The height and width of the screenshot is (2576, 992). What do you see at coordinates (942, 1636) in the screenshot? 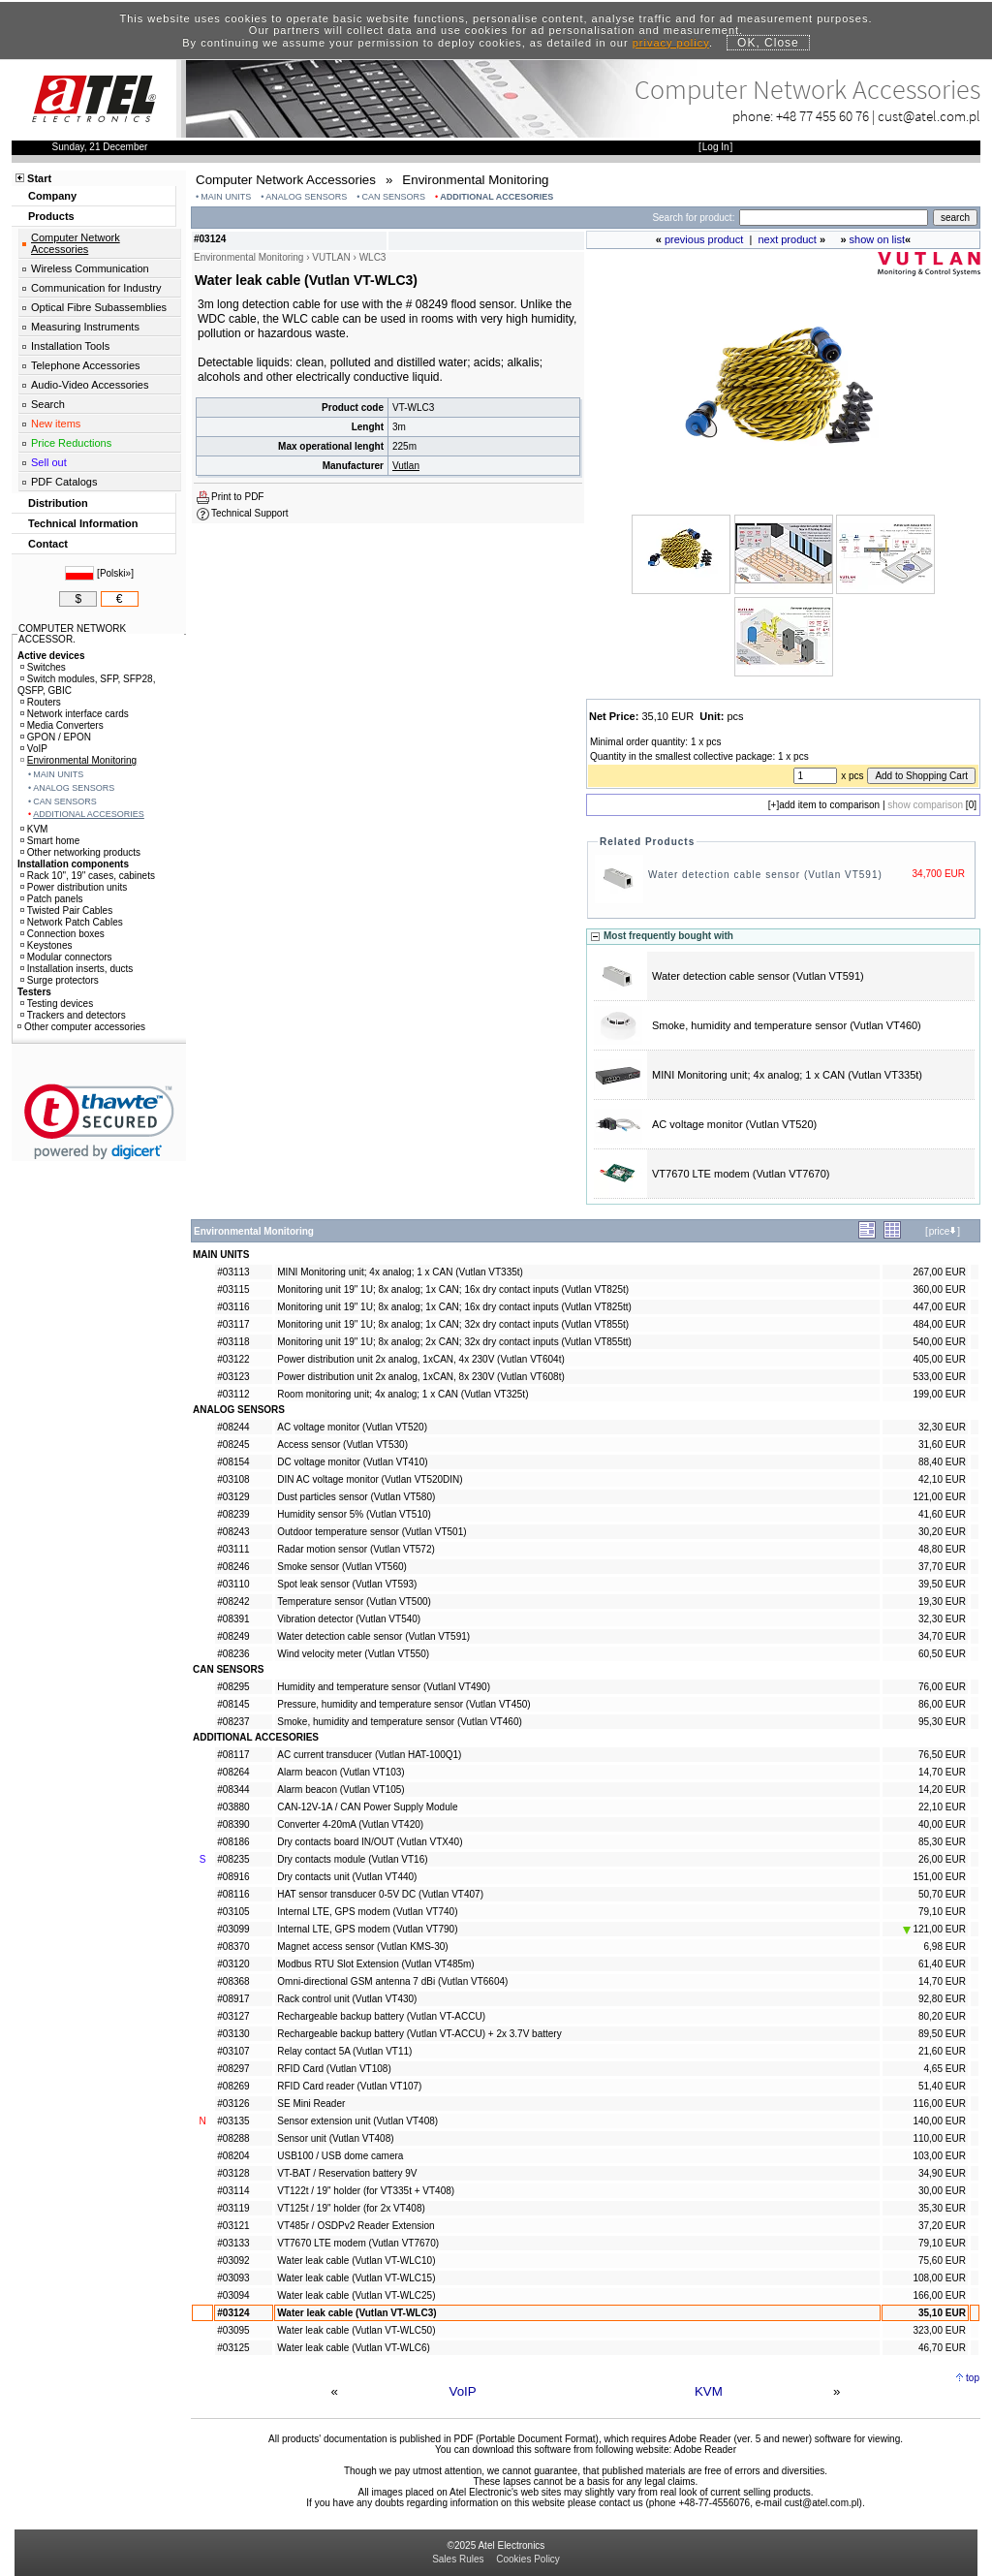
I see `34,70 EUR` at bounding box center [942, 1636].